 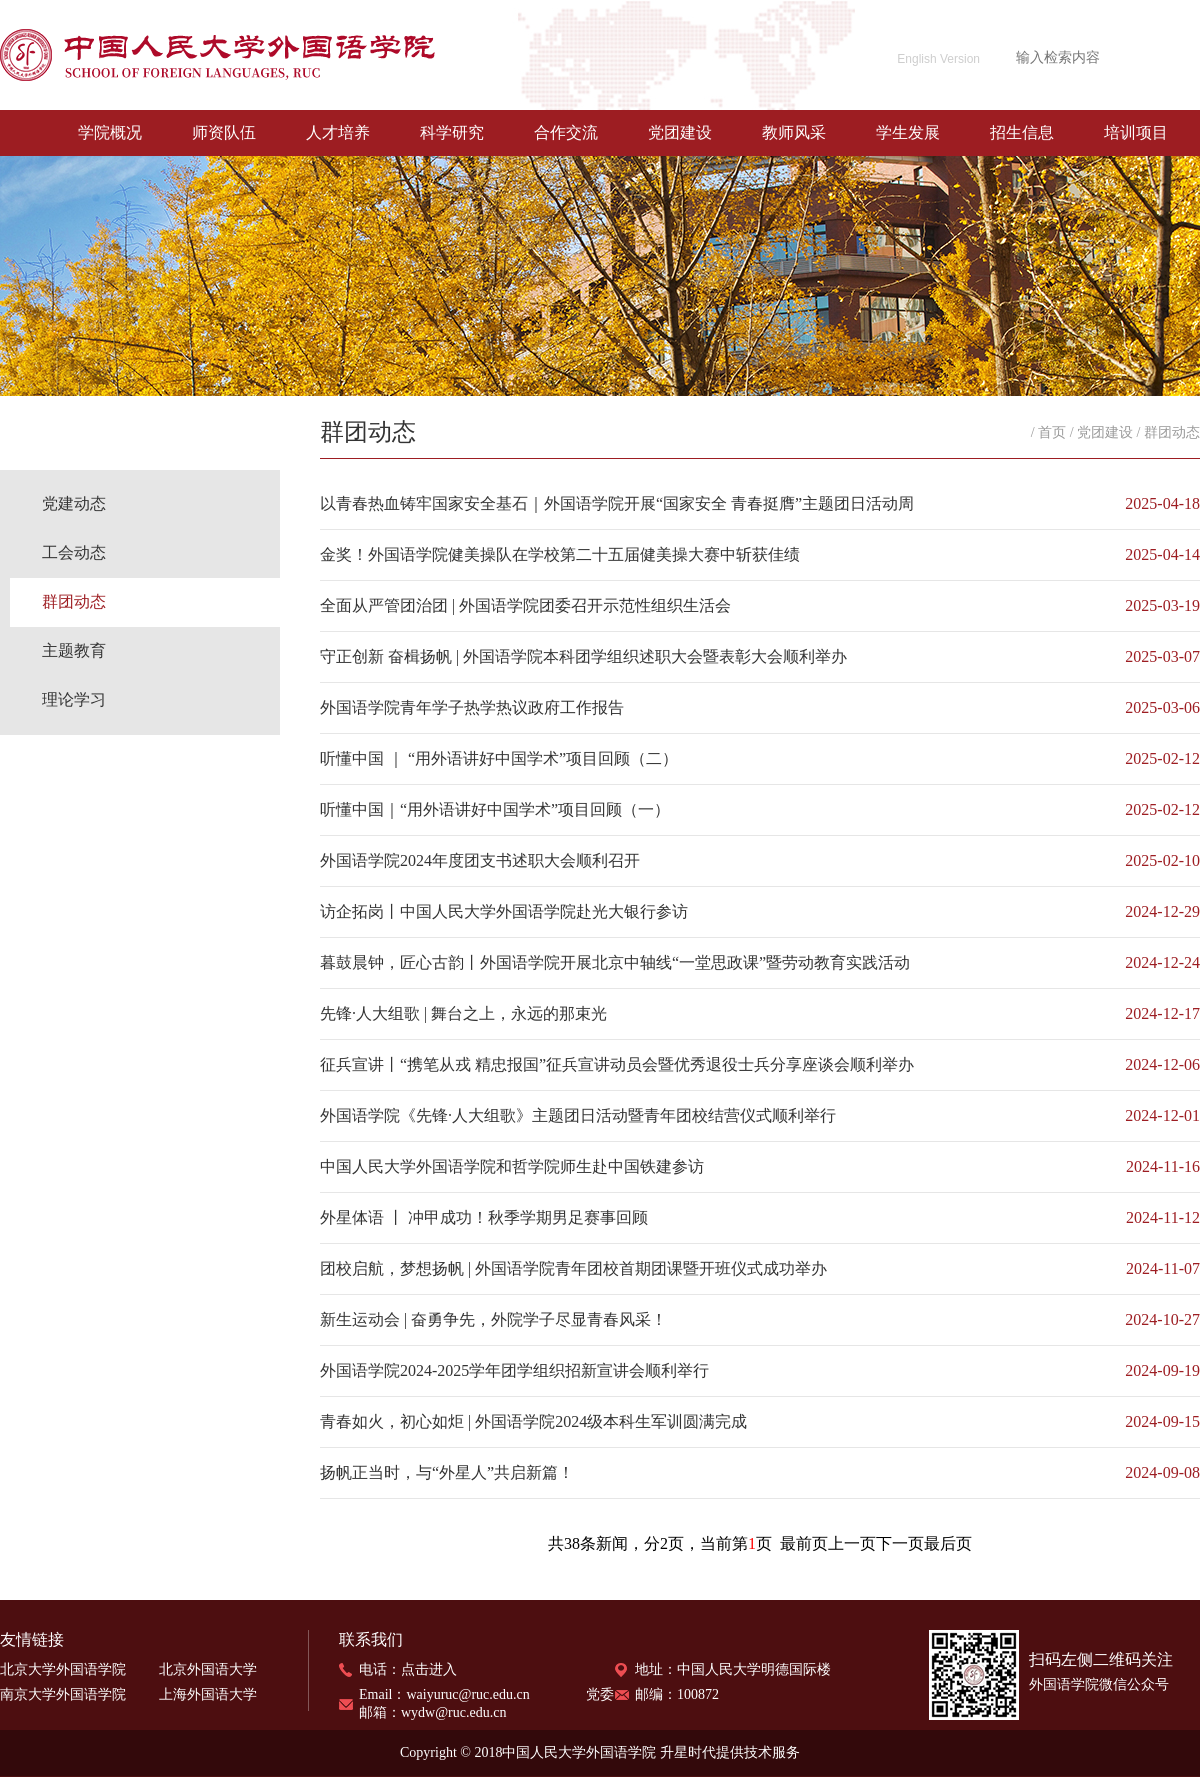 What do you see at coordinates (63, 1669) in the screenshot?
I see `北京大学外国语学院` at bounding box center [63, 1669].